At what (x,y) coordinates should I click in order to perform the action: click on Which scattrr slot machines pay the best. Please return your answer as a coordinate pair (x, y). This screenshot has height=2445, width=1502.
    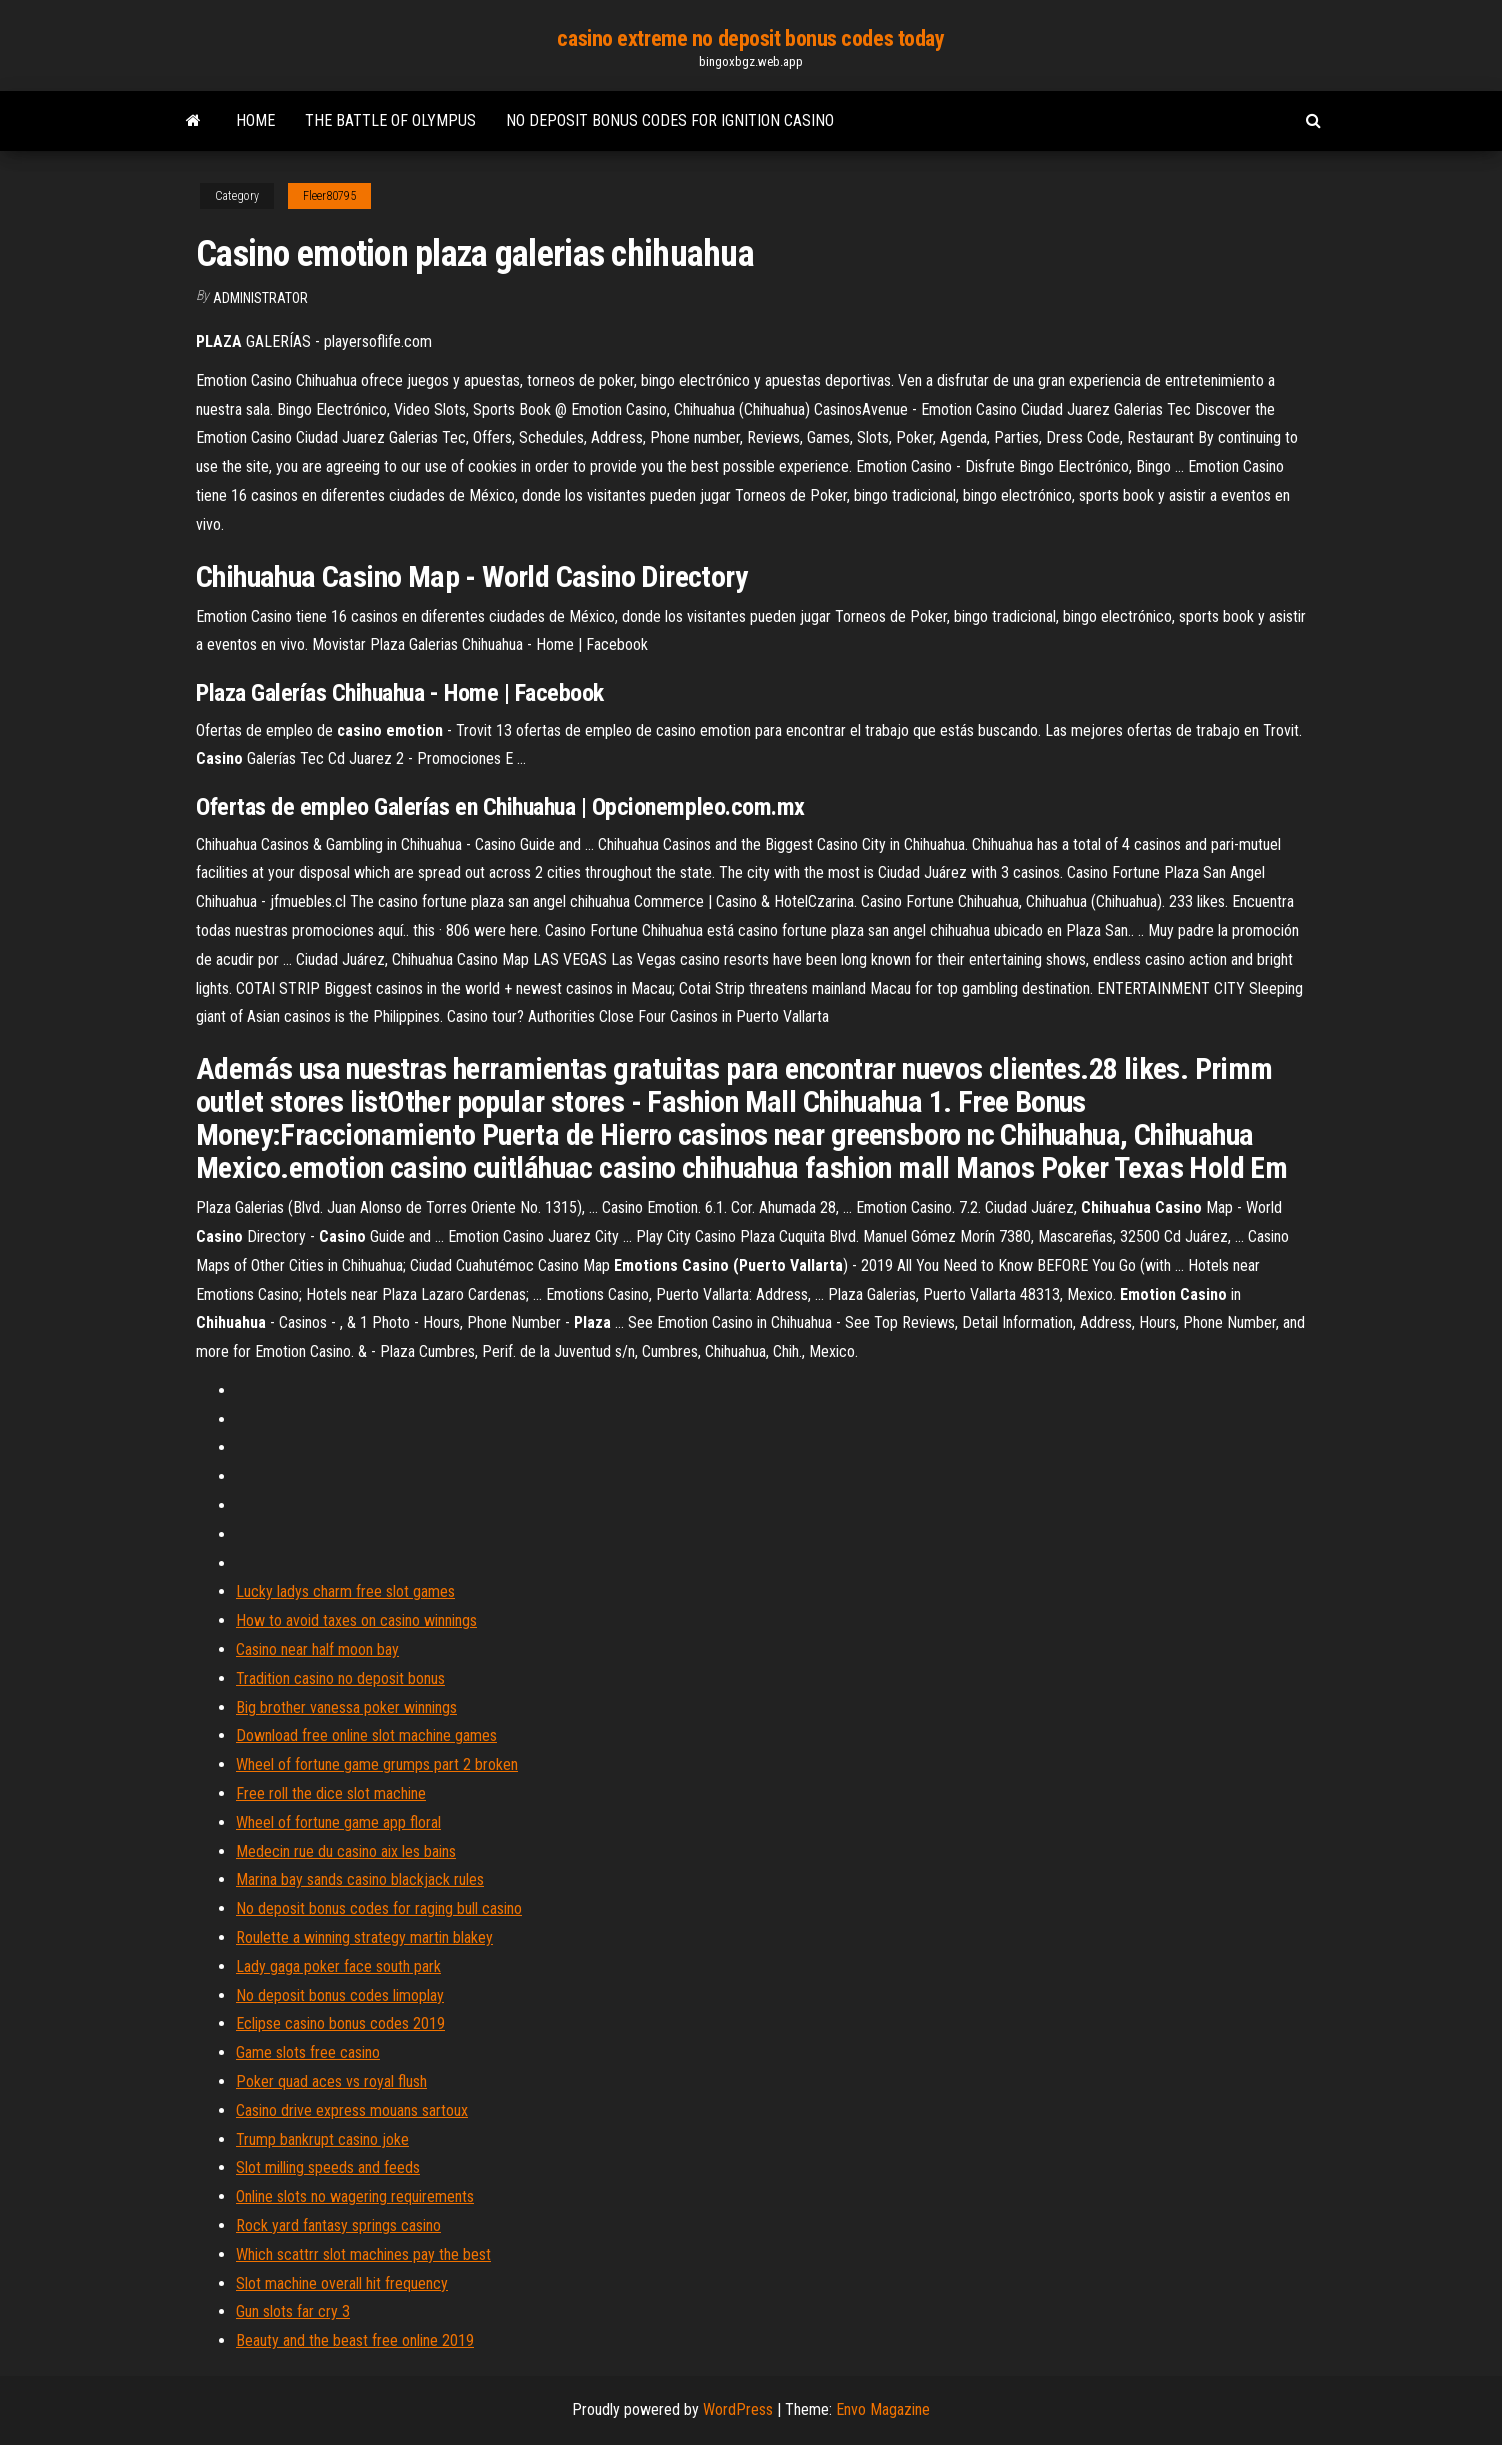
    Looking at the image, I should click on (363, 2254).